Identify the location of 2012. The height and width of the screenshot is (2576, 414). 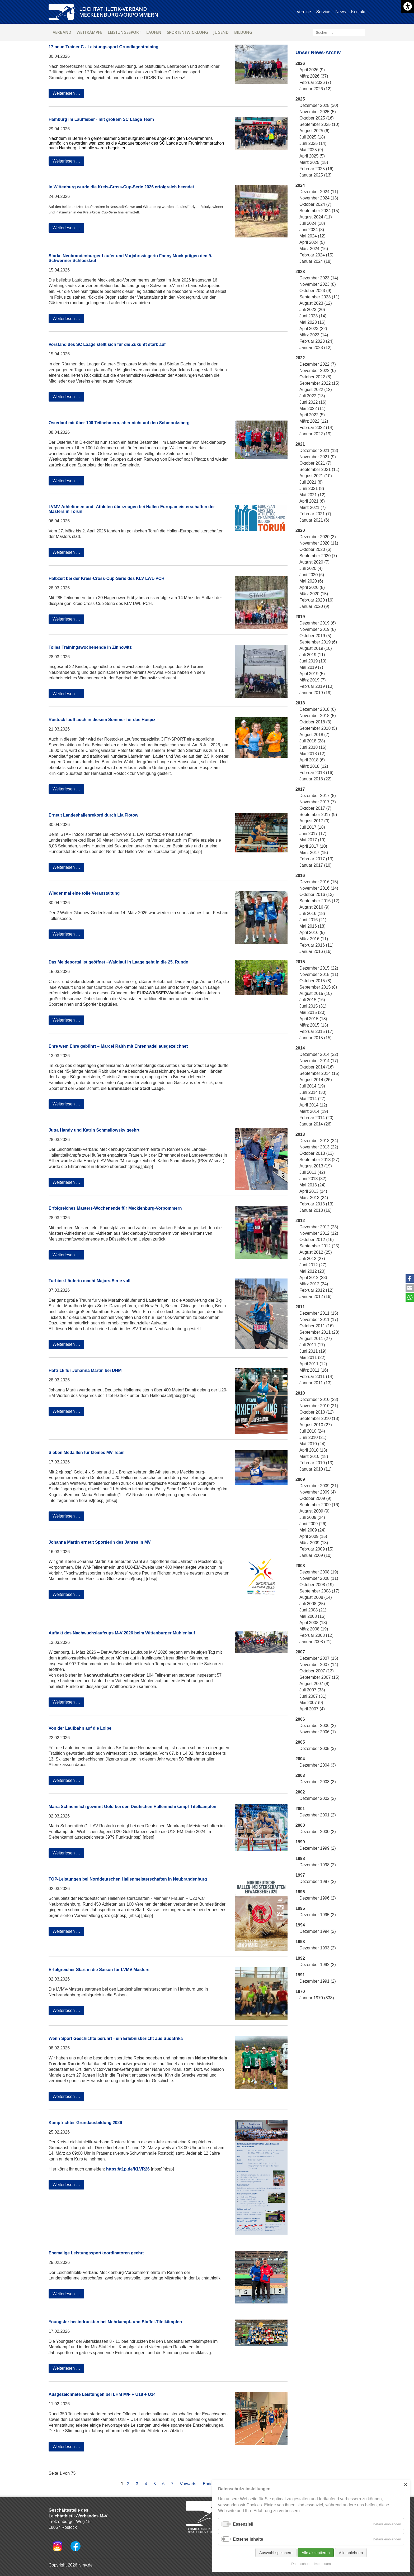
(300, 1220).